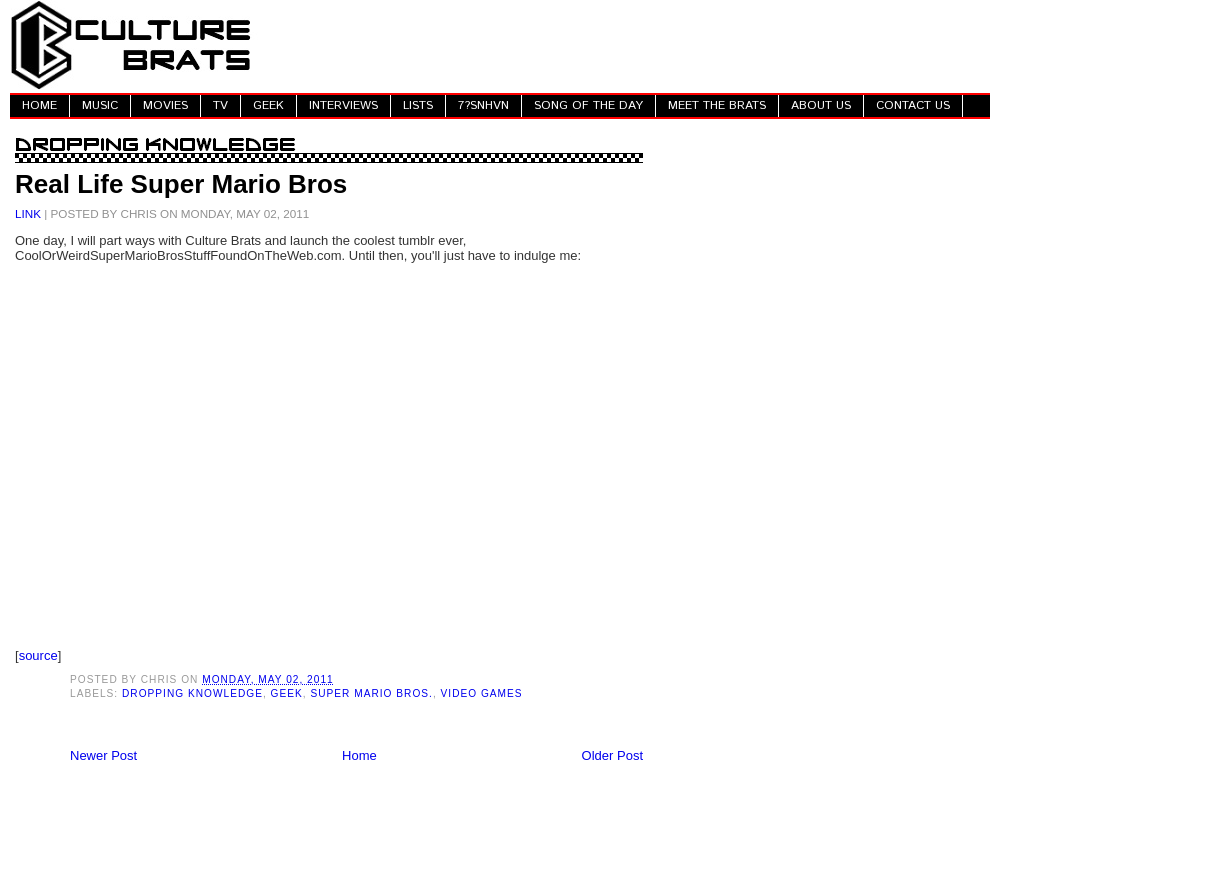 This screenshot has height=879, width=1223. Describe the element at coordinates (165, 105) in the screenshot. I see `MOVIES` at that location.